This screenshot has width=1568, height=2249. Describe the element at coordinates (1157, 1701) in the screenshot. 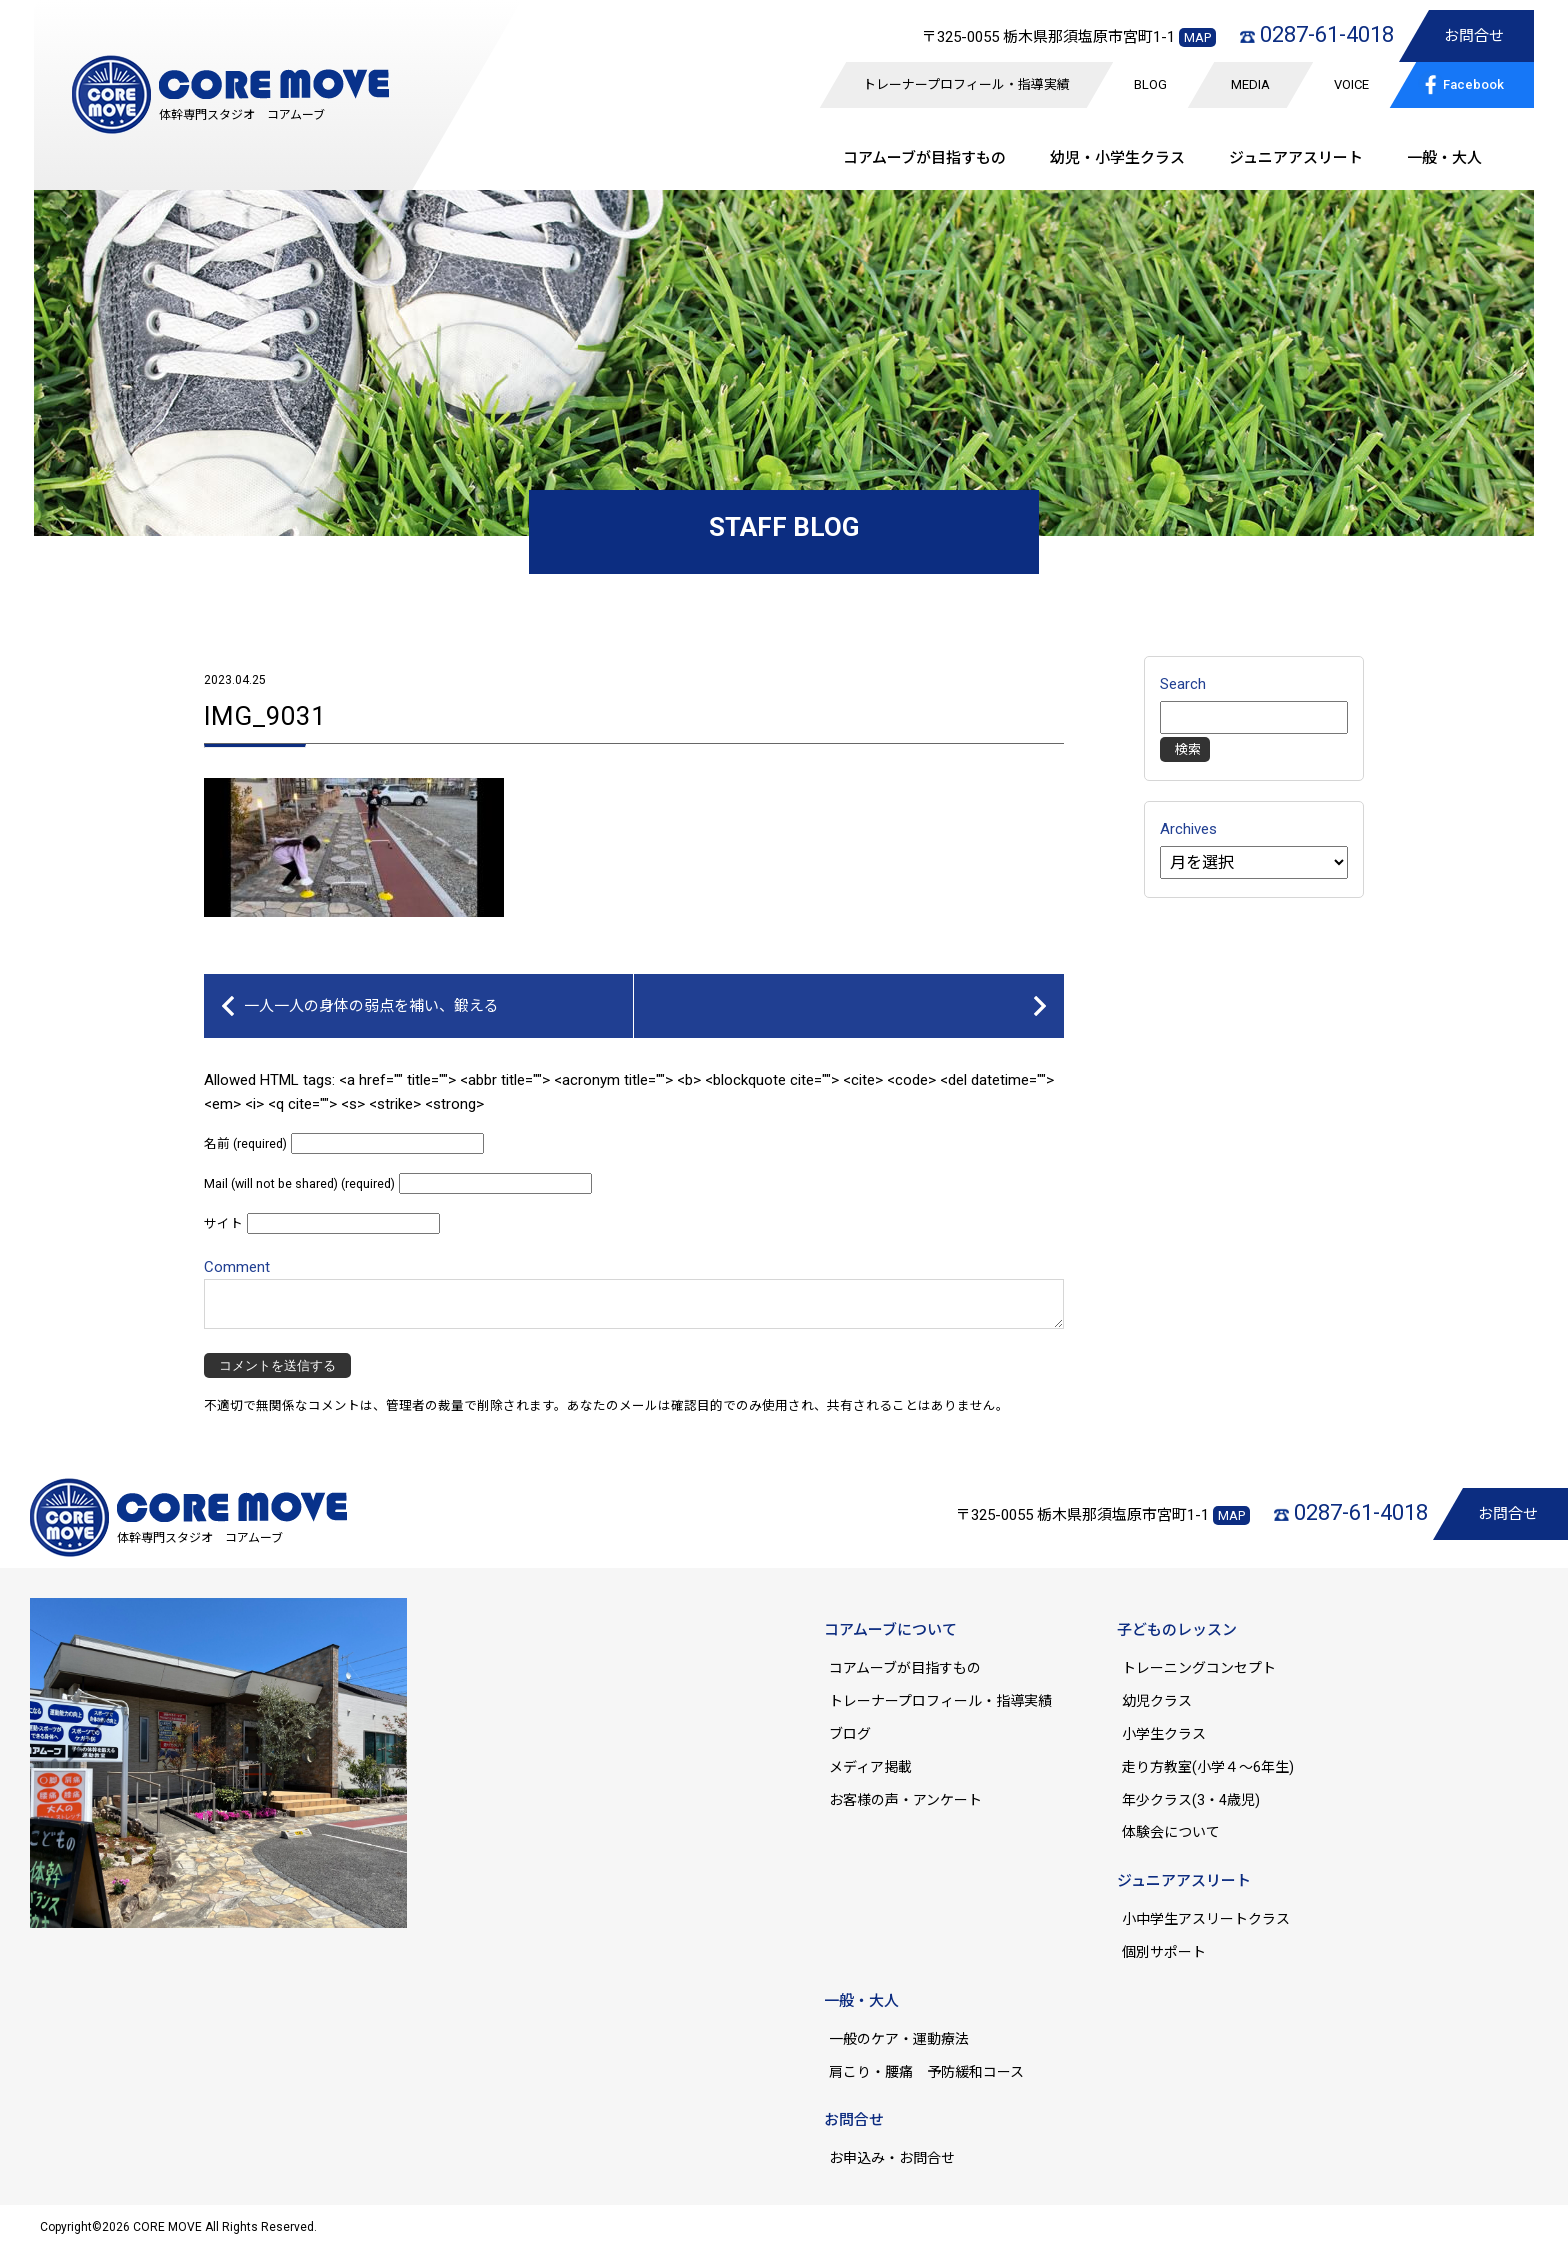

I see `幼児クラス` at that location.